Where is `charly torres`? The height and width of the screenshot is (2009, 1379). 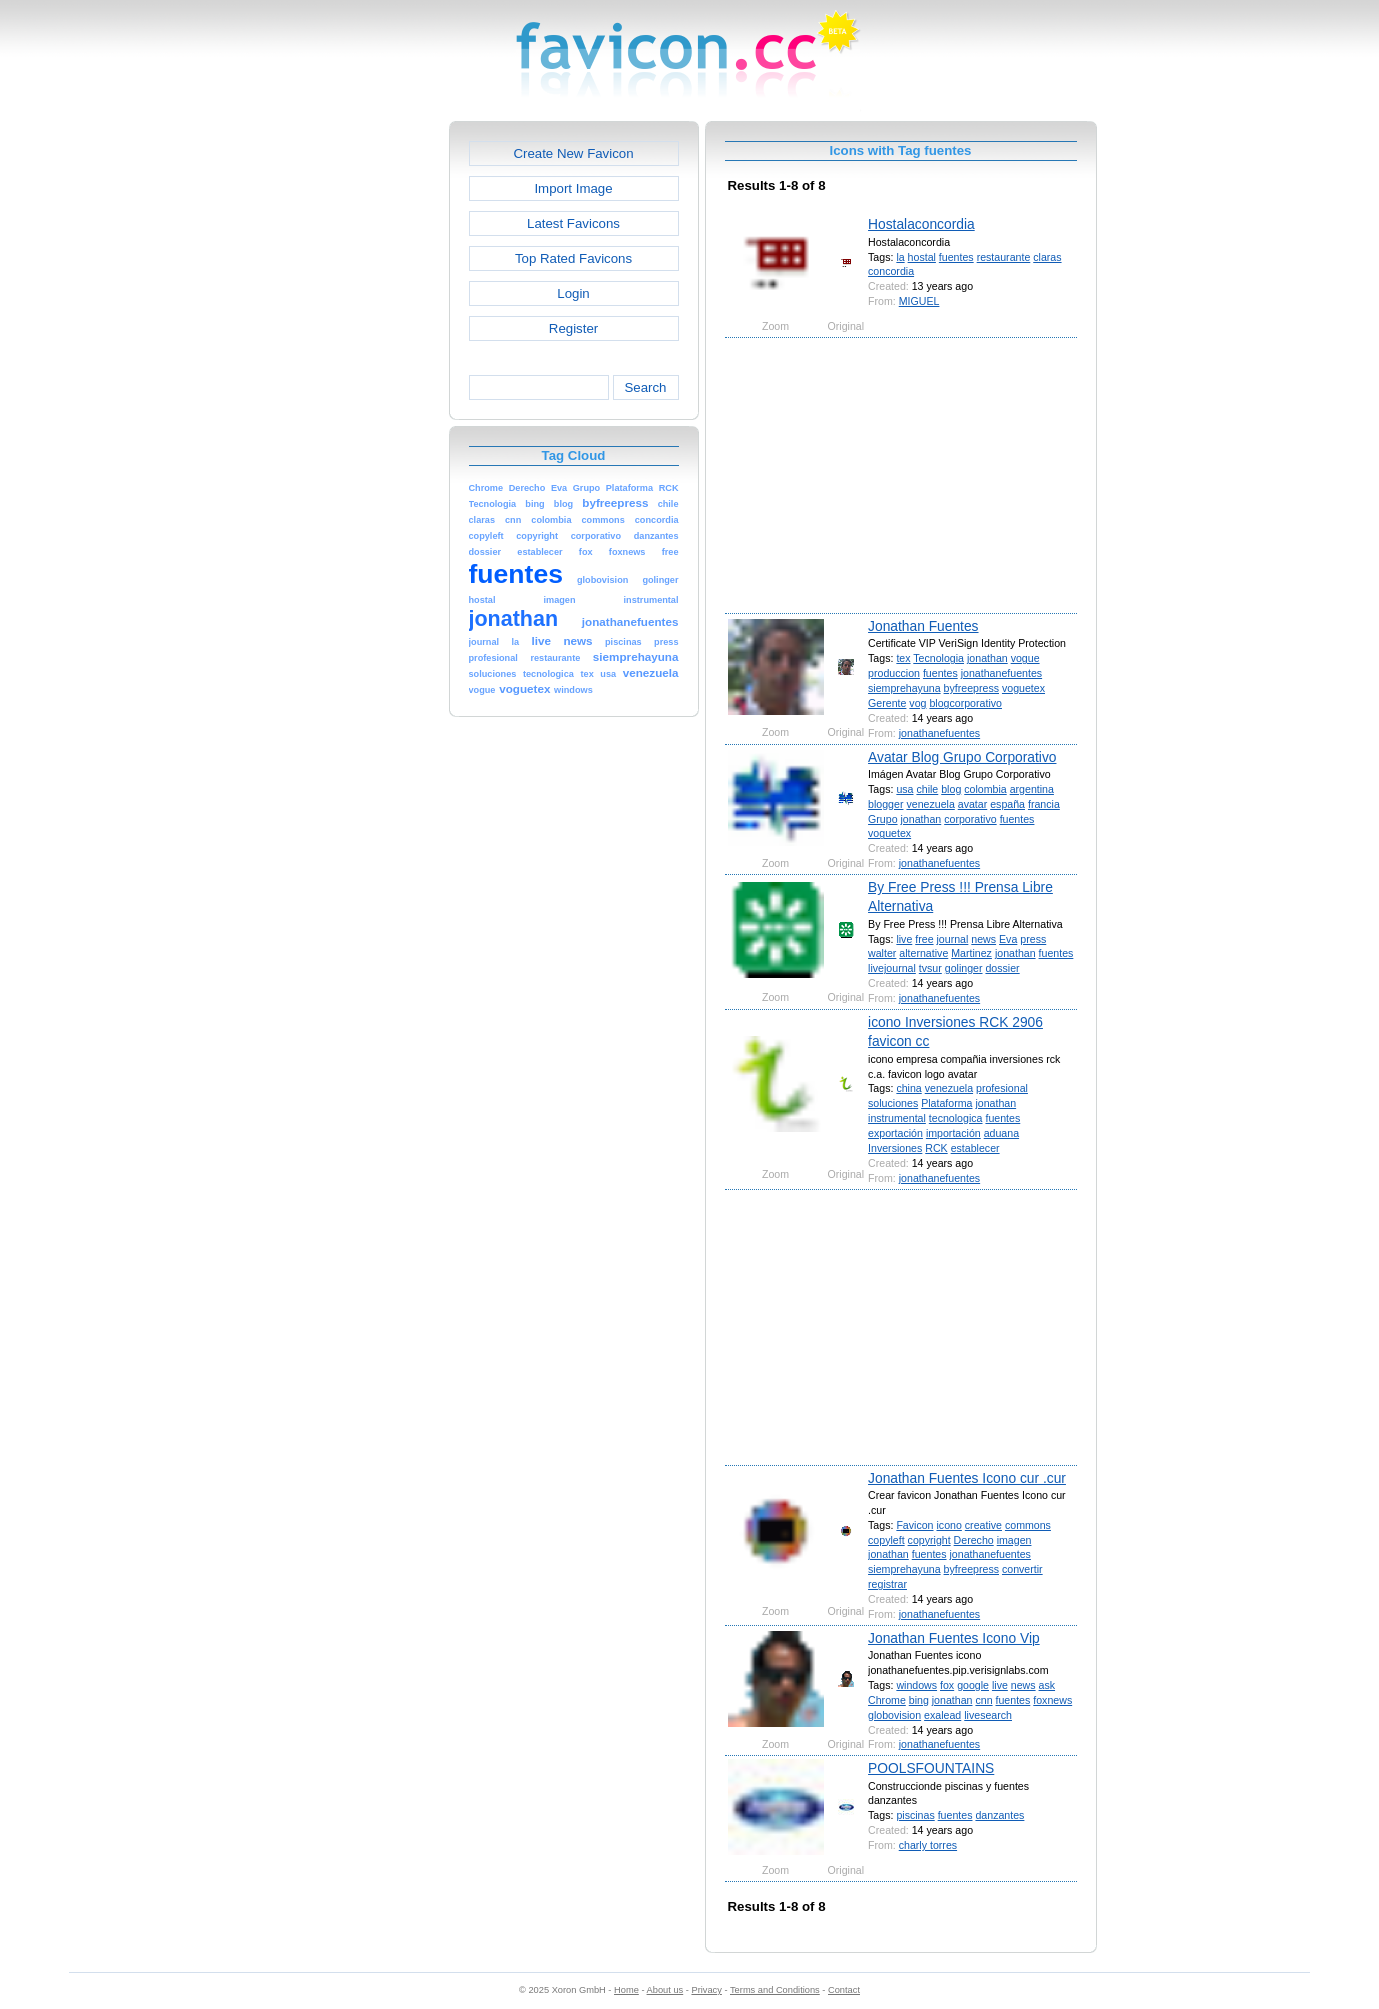
charly torres is located at coordinates (928, 1845).